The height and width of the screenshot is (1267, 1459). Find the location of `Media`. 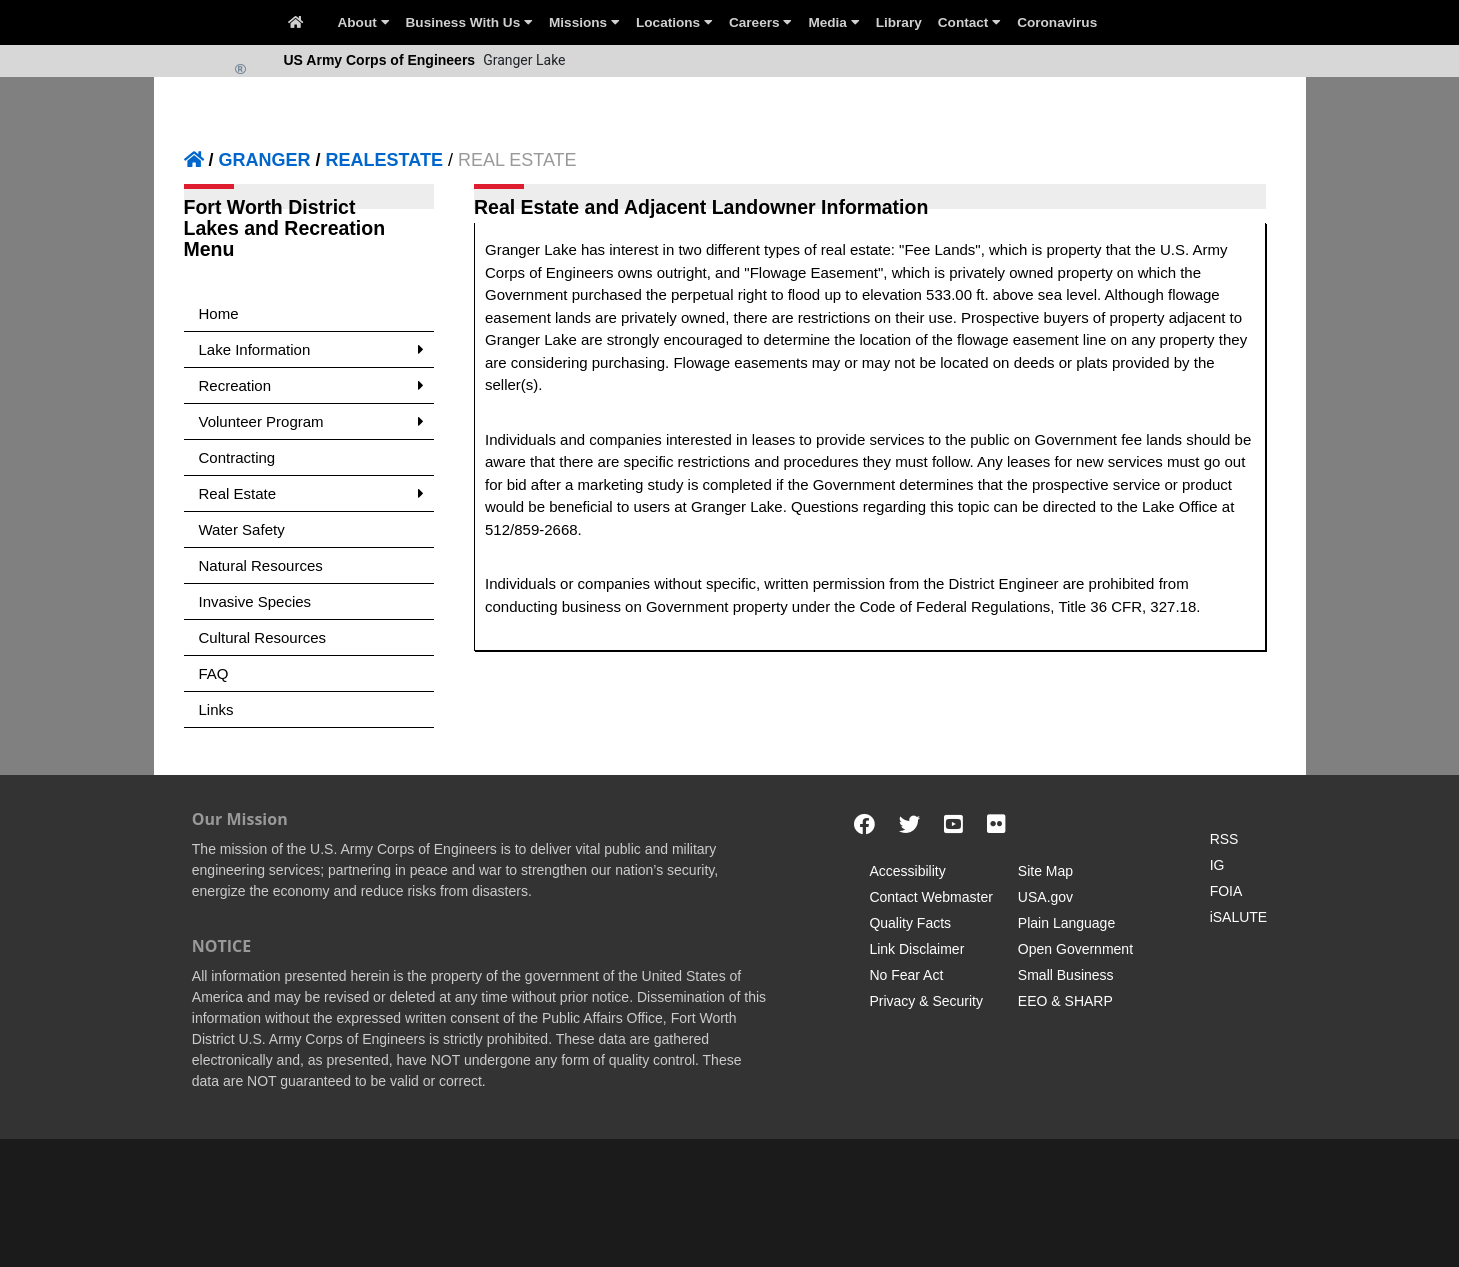

Media is located at coordinates (833, 22).